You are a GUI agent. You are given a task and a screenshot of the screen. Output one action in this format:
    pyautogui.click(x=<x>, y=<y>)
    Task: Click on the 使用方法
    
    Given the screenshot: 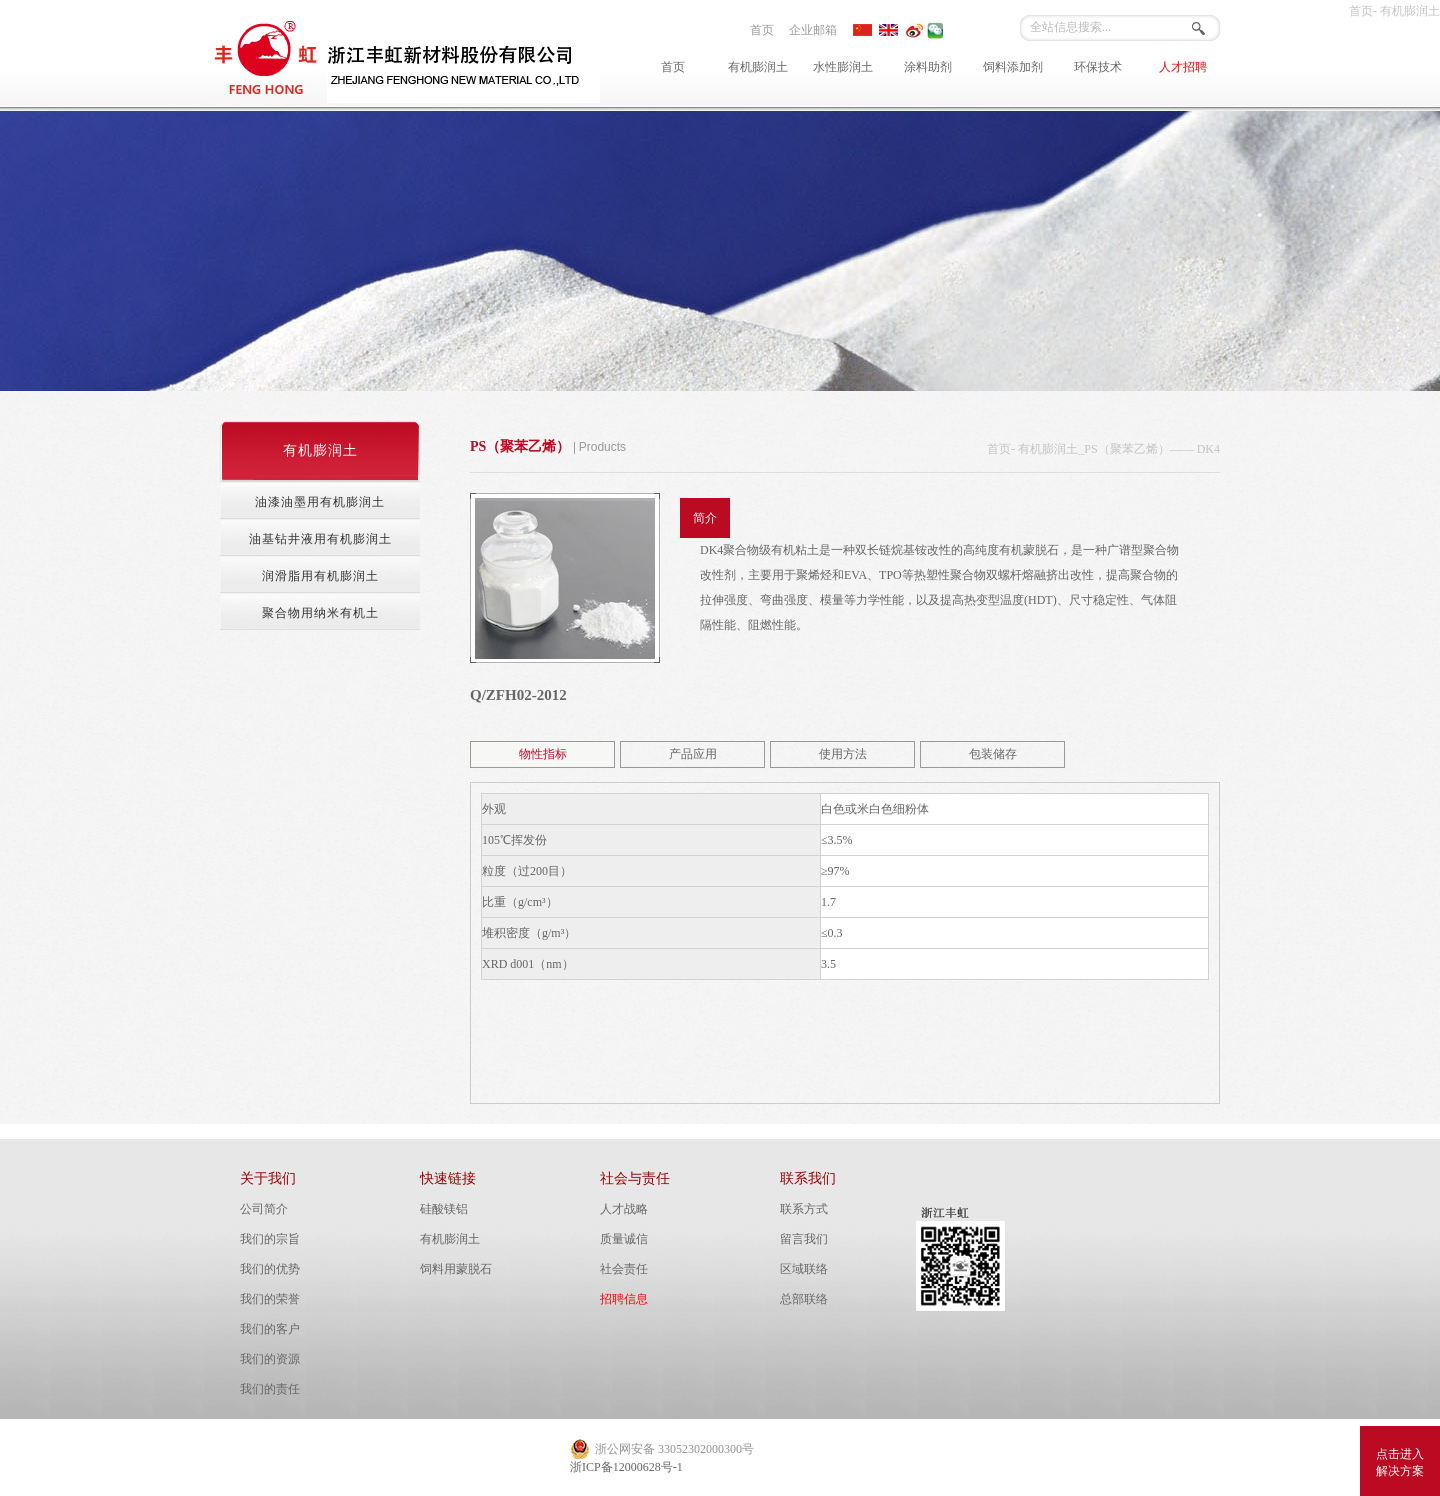 What is the action you would take?
    pyautogui.click(x=843, y=754)
    